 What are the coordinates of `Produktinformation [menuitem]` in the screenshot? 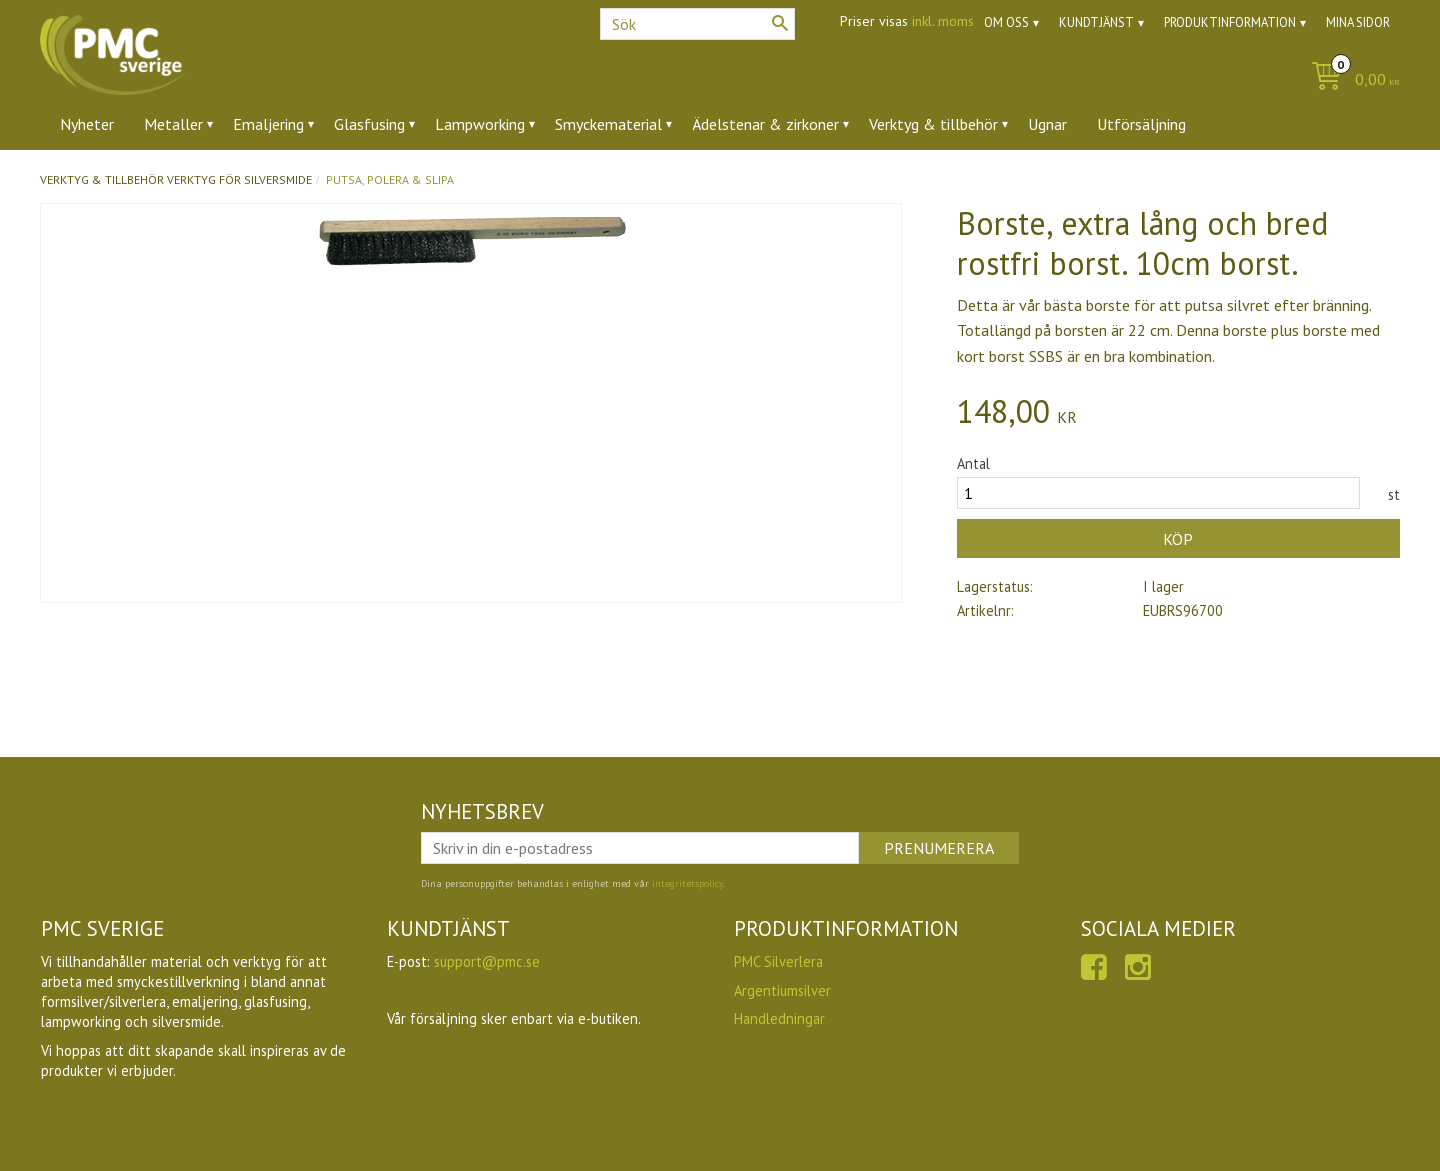 It's located at (1230, 22).